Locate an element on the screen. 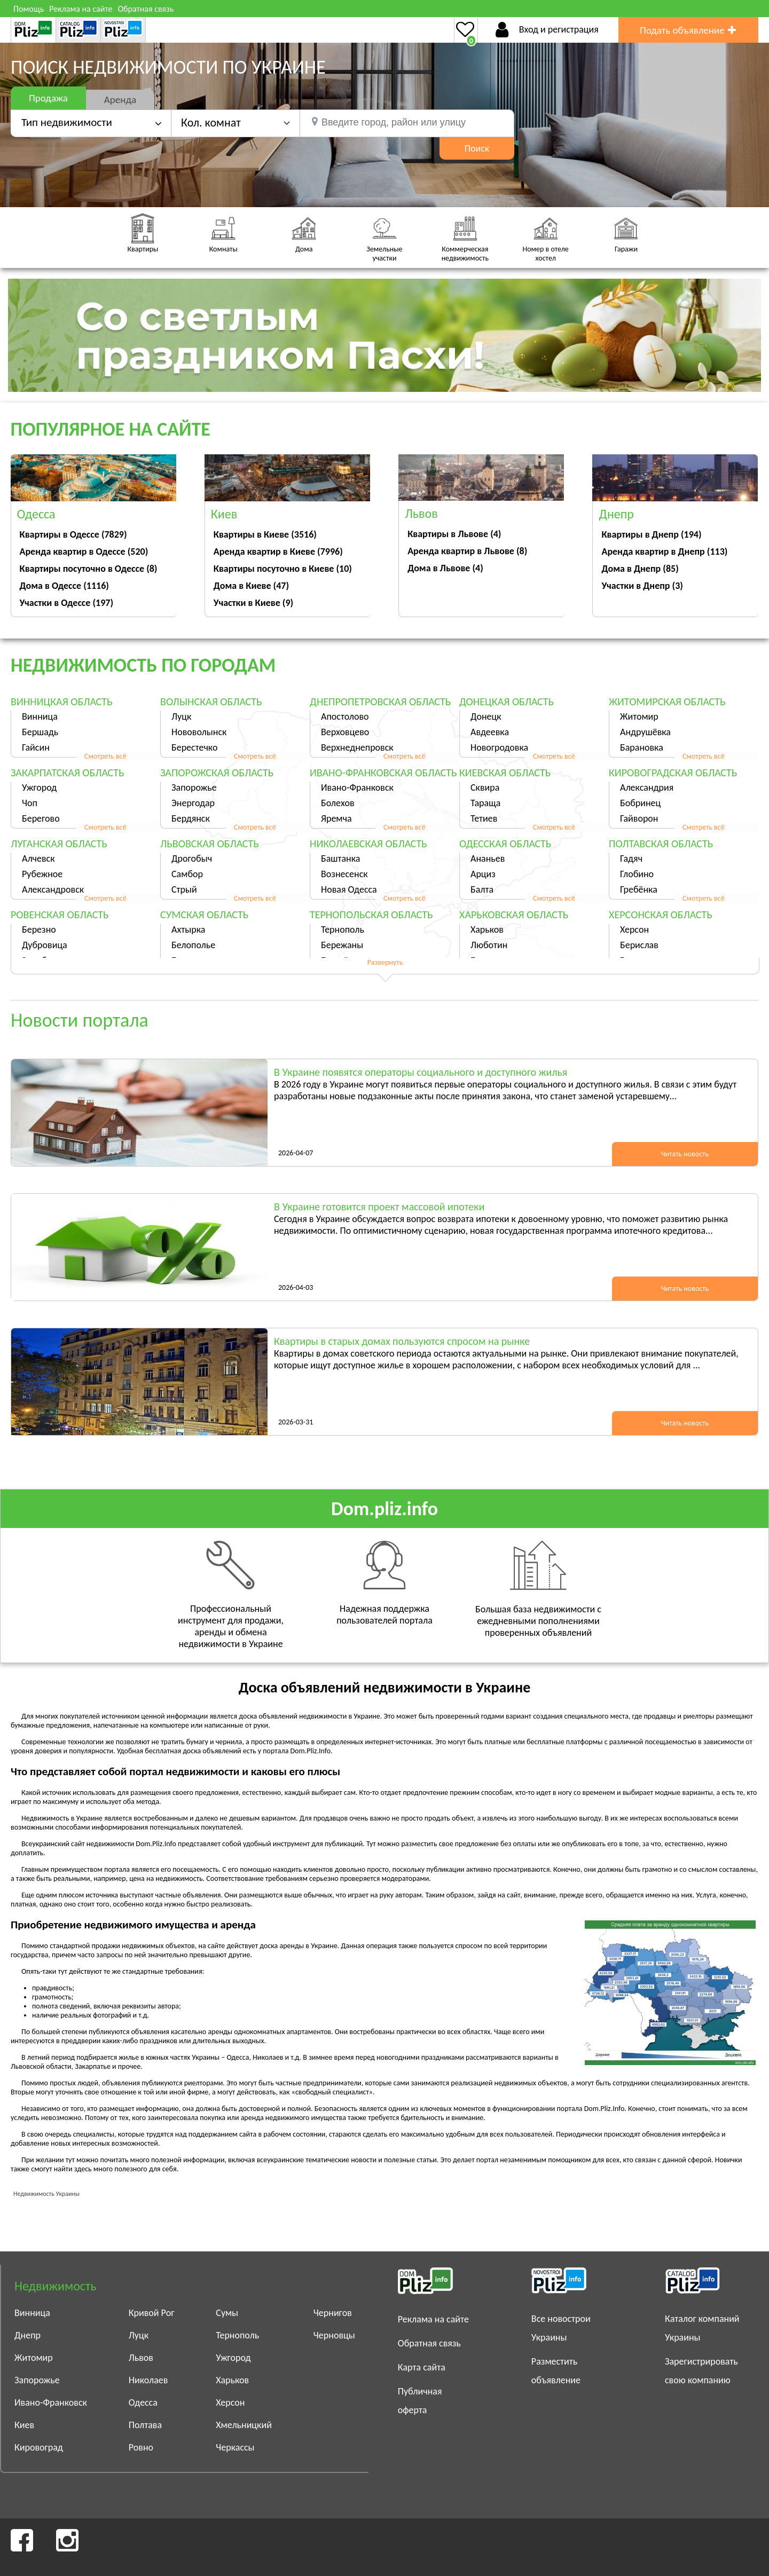  Тараща is located at coordinates (485, 803).